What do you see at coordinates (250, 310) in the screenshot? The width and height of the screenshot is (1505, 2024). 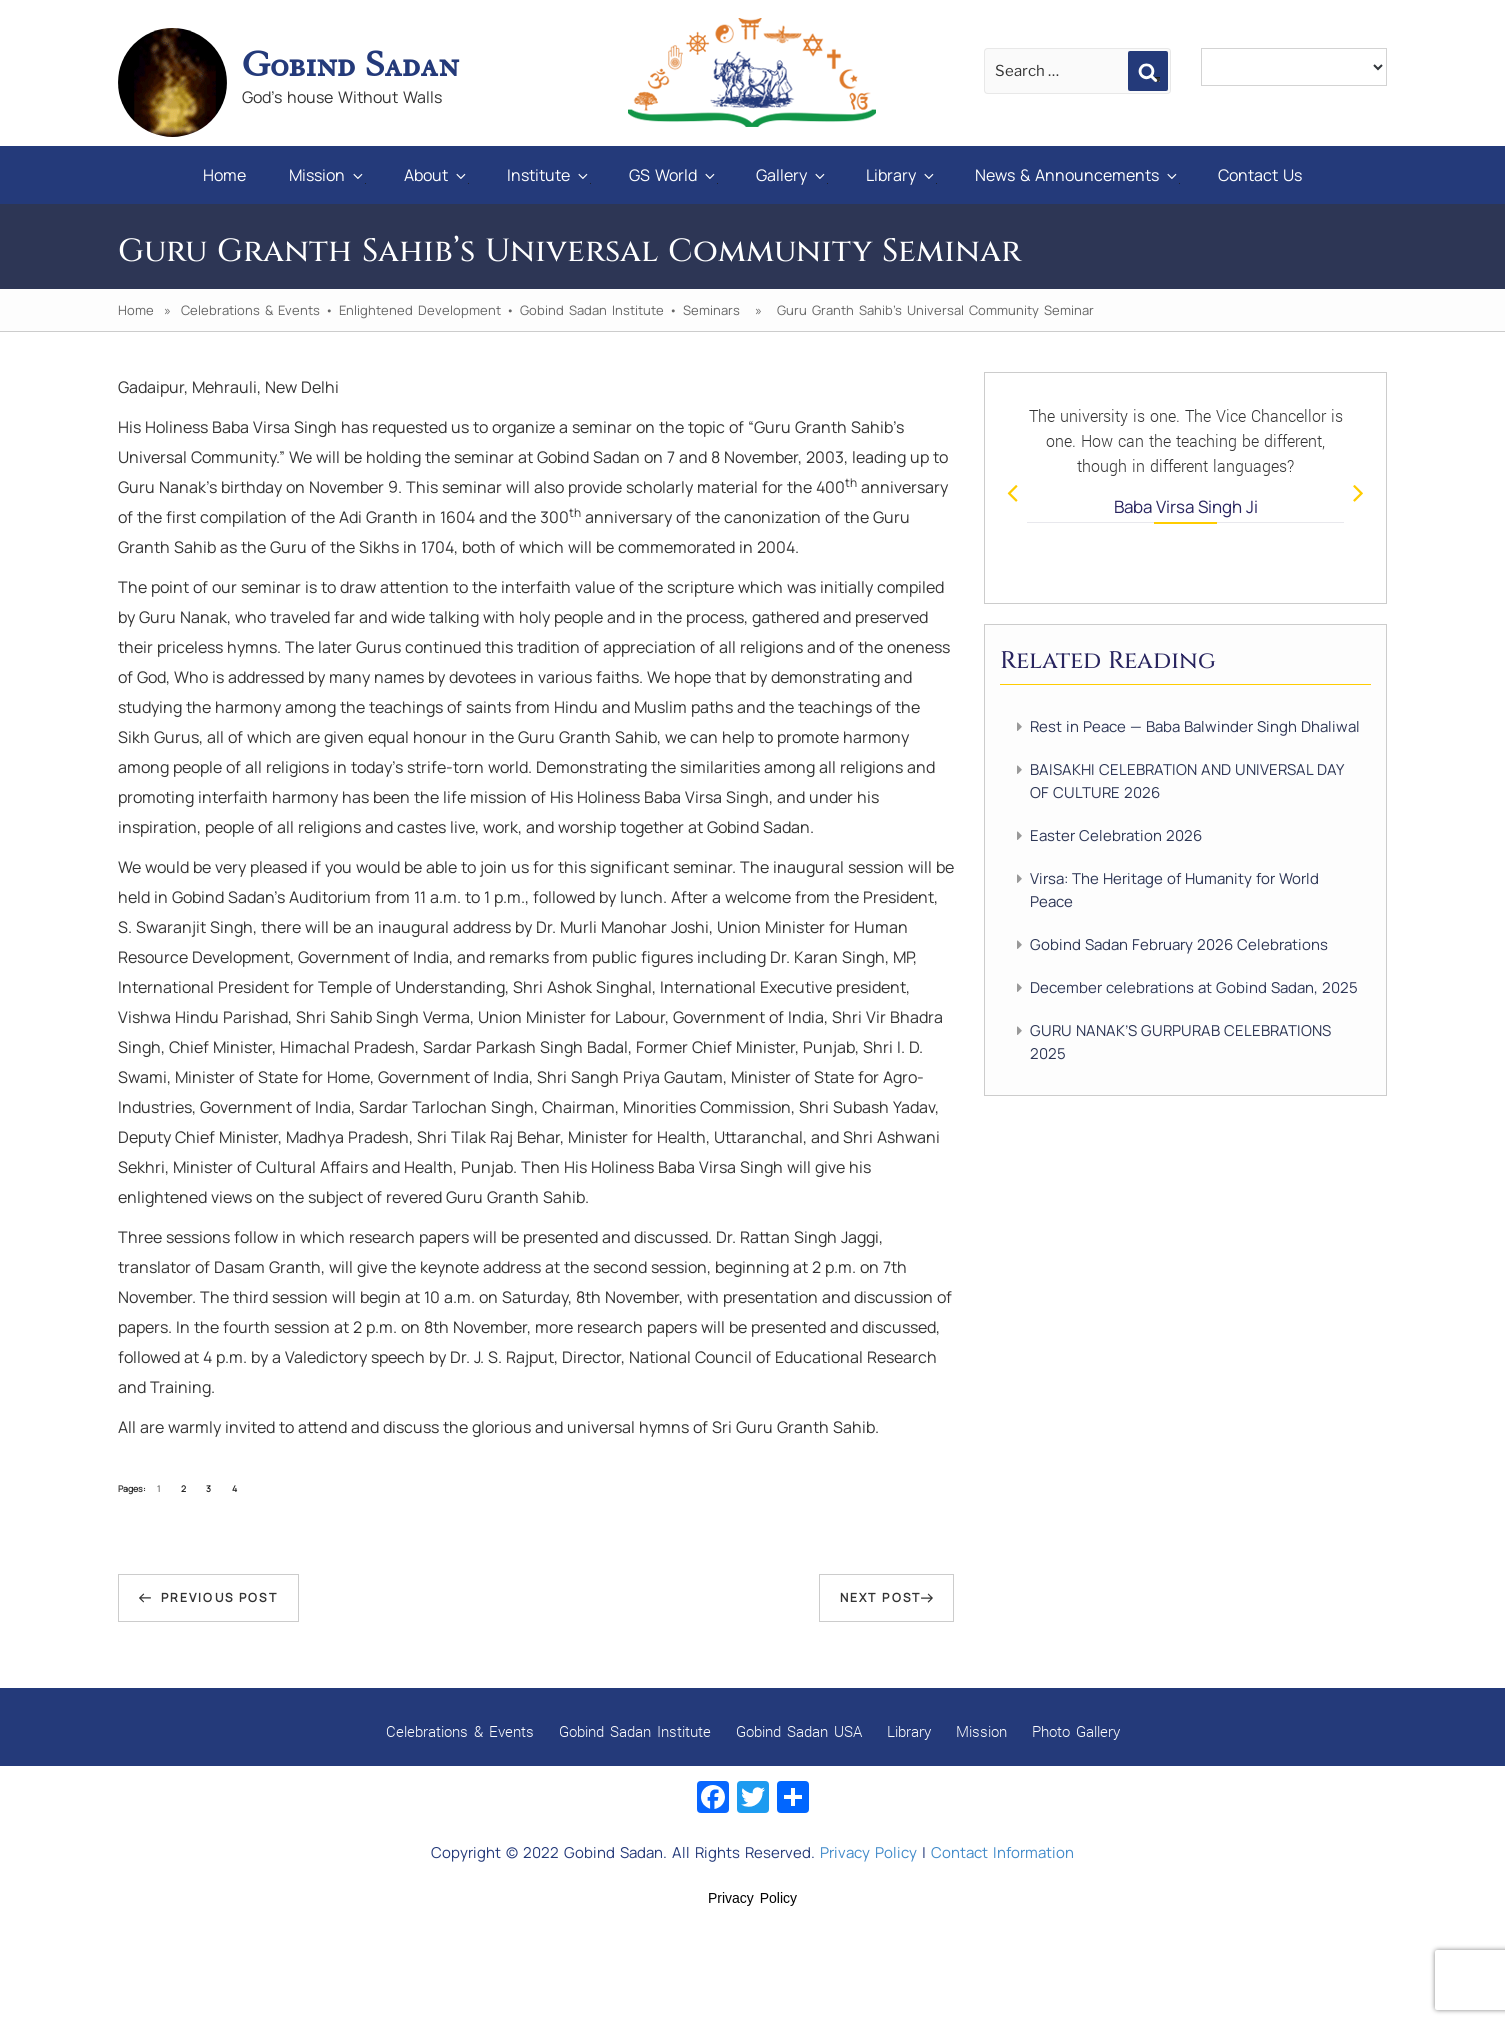 I see `Celebrations & Events` at bounding box center [250, 310].